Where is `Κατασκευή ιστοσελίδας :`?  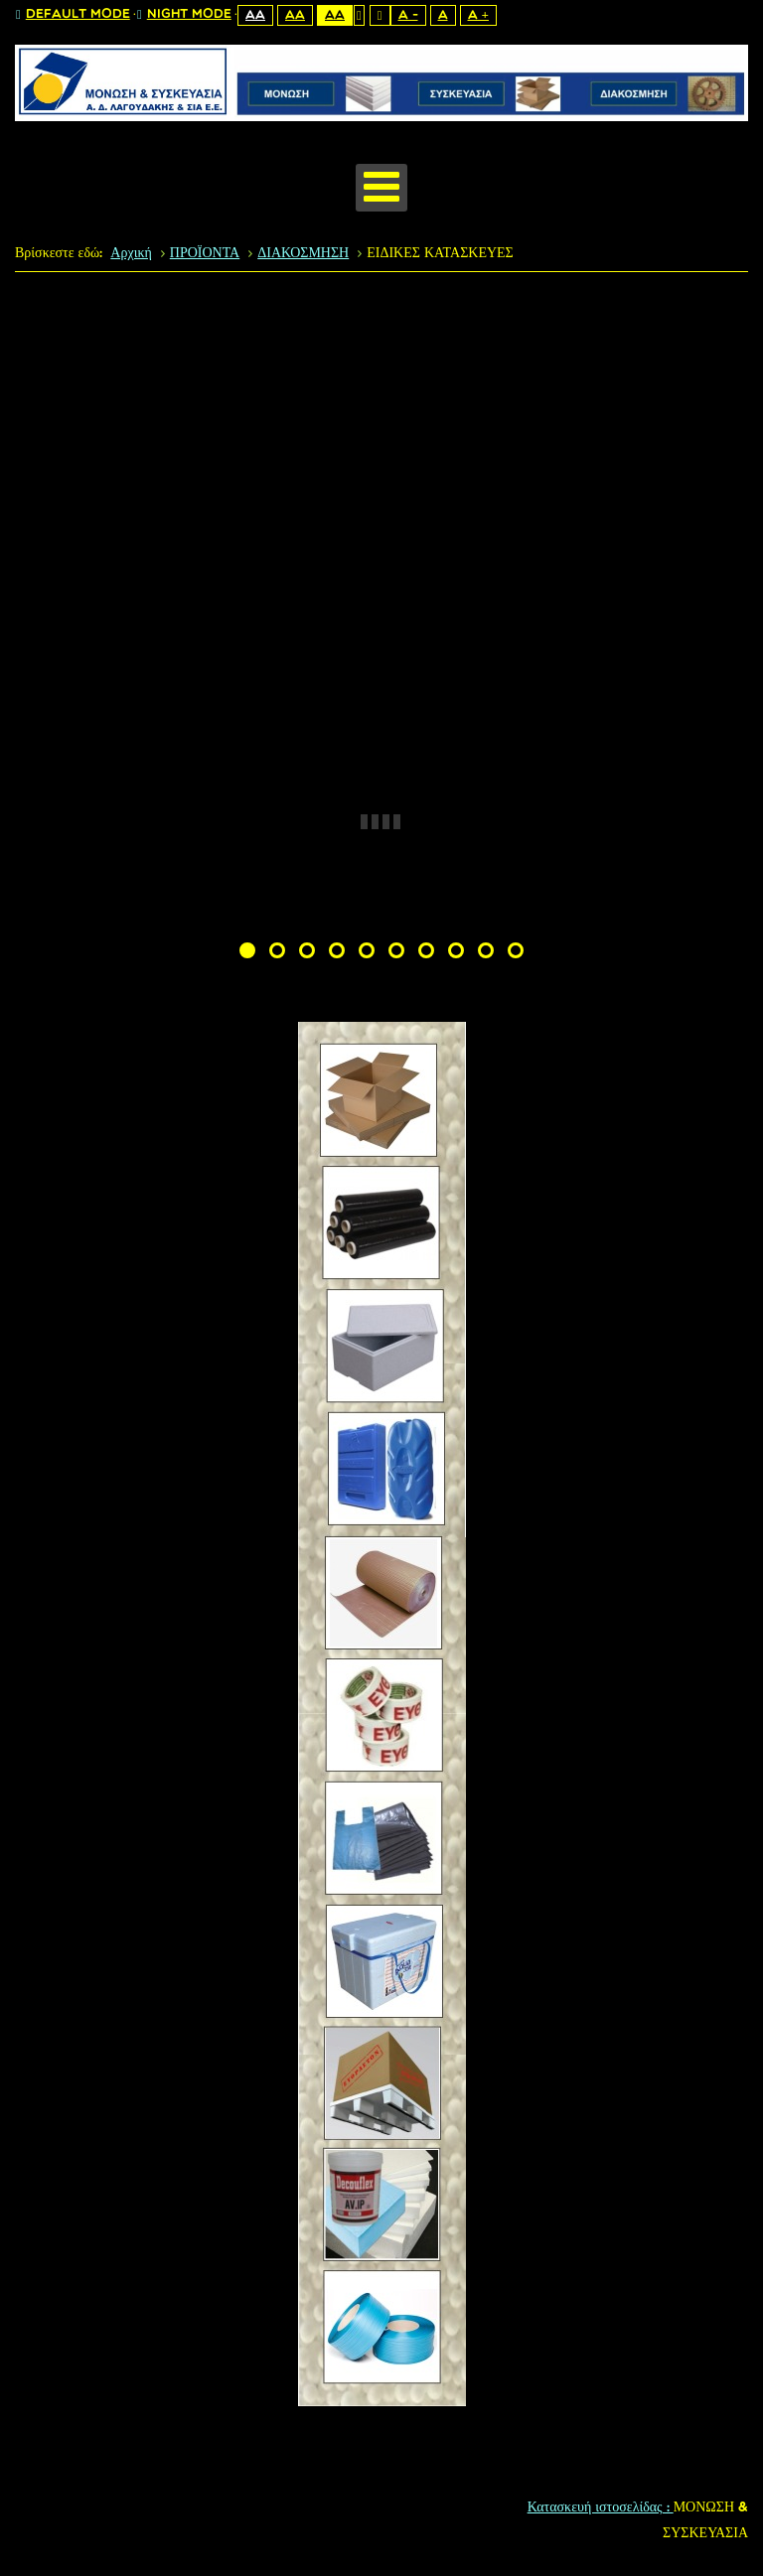 Κατασκευή ιστοσελίδας : is located at coordinates (601, 2508).